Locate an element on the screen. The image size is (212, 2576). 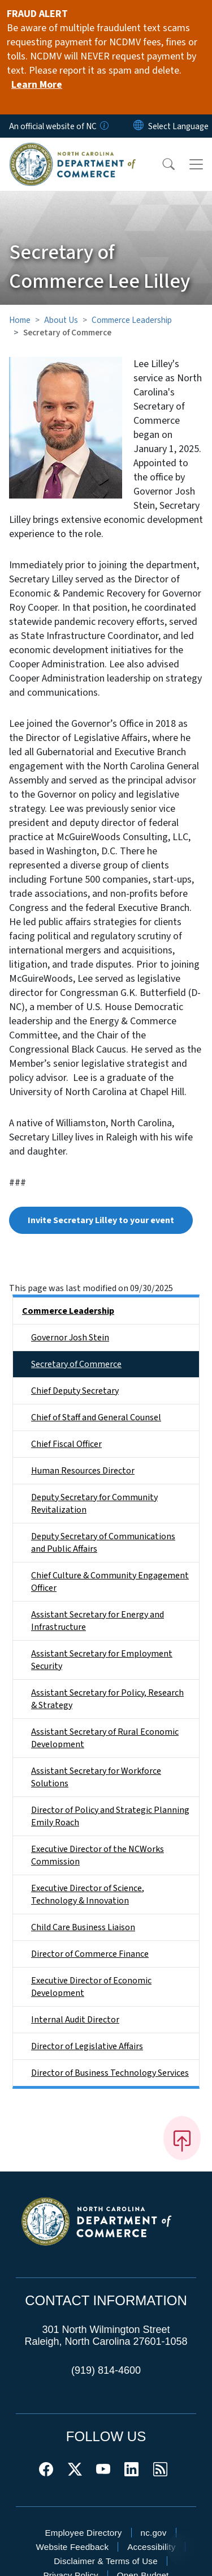
[Reset Language to English] is located at coordinates (138, 126).